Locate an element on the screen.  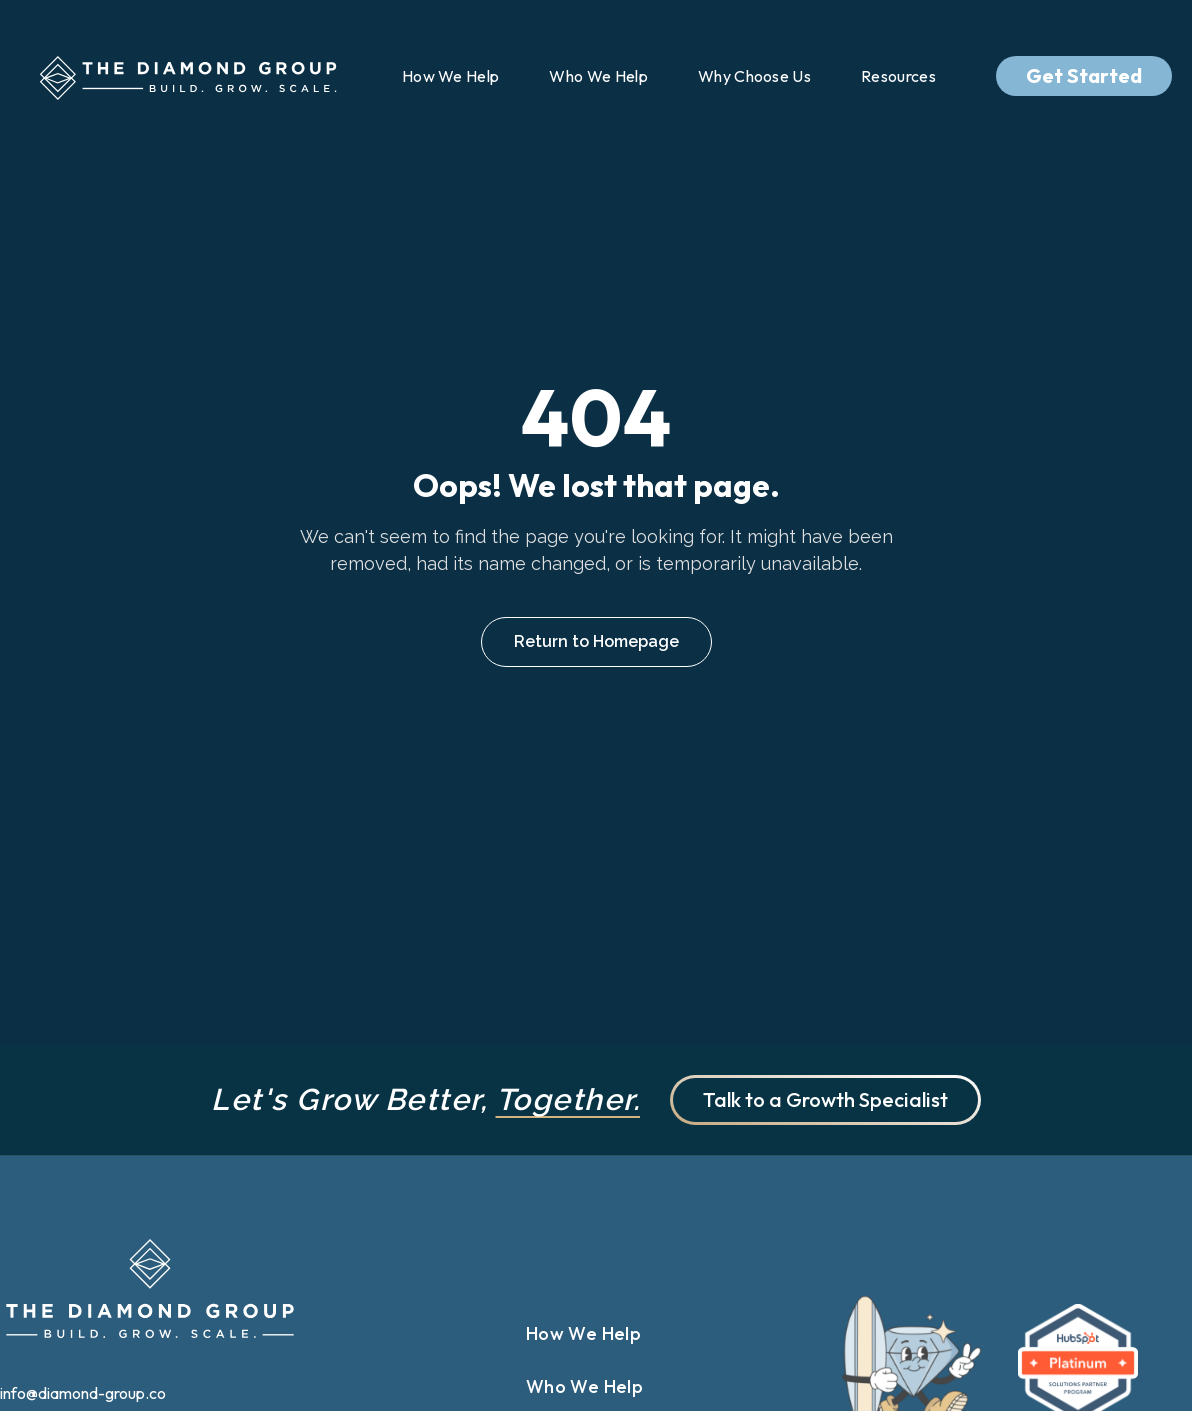
info@diamond-group.co is located at coordinates (84, 1393).